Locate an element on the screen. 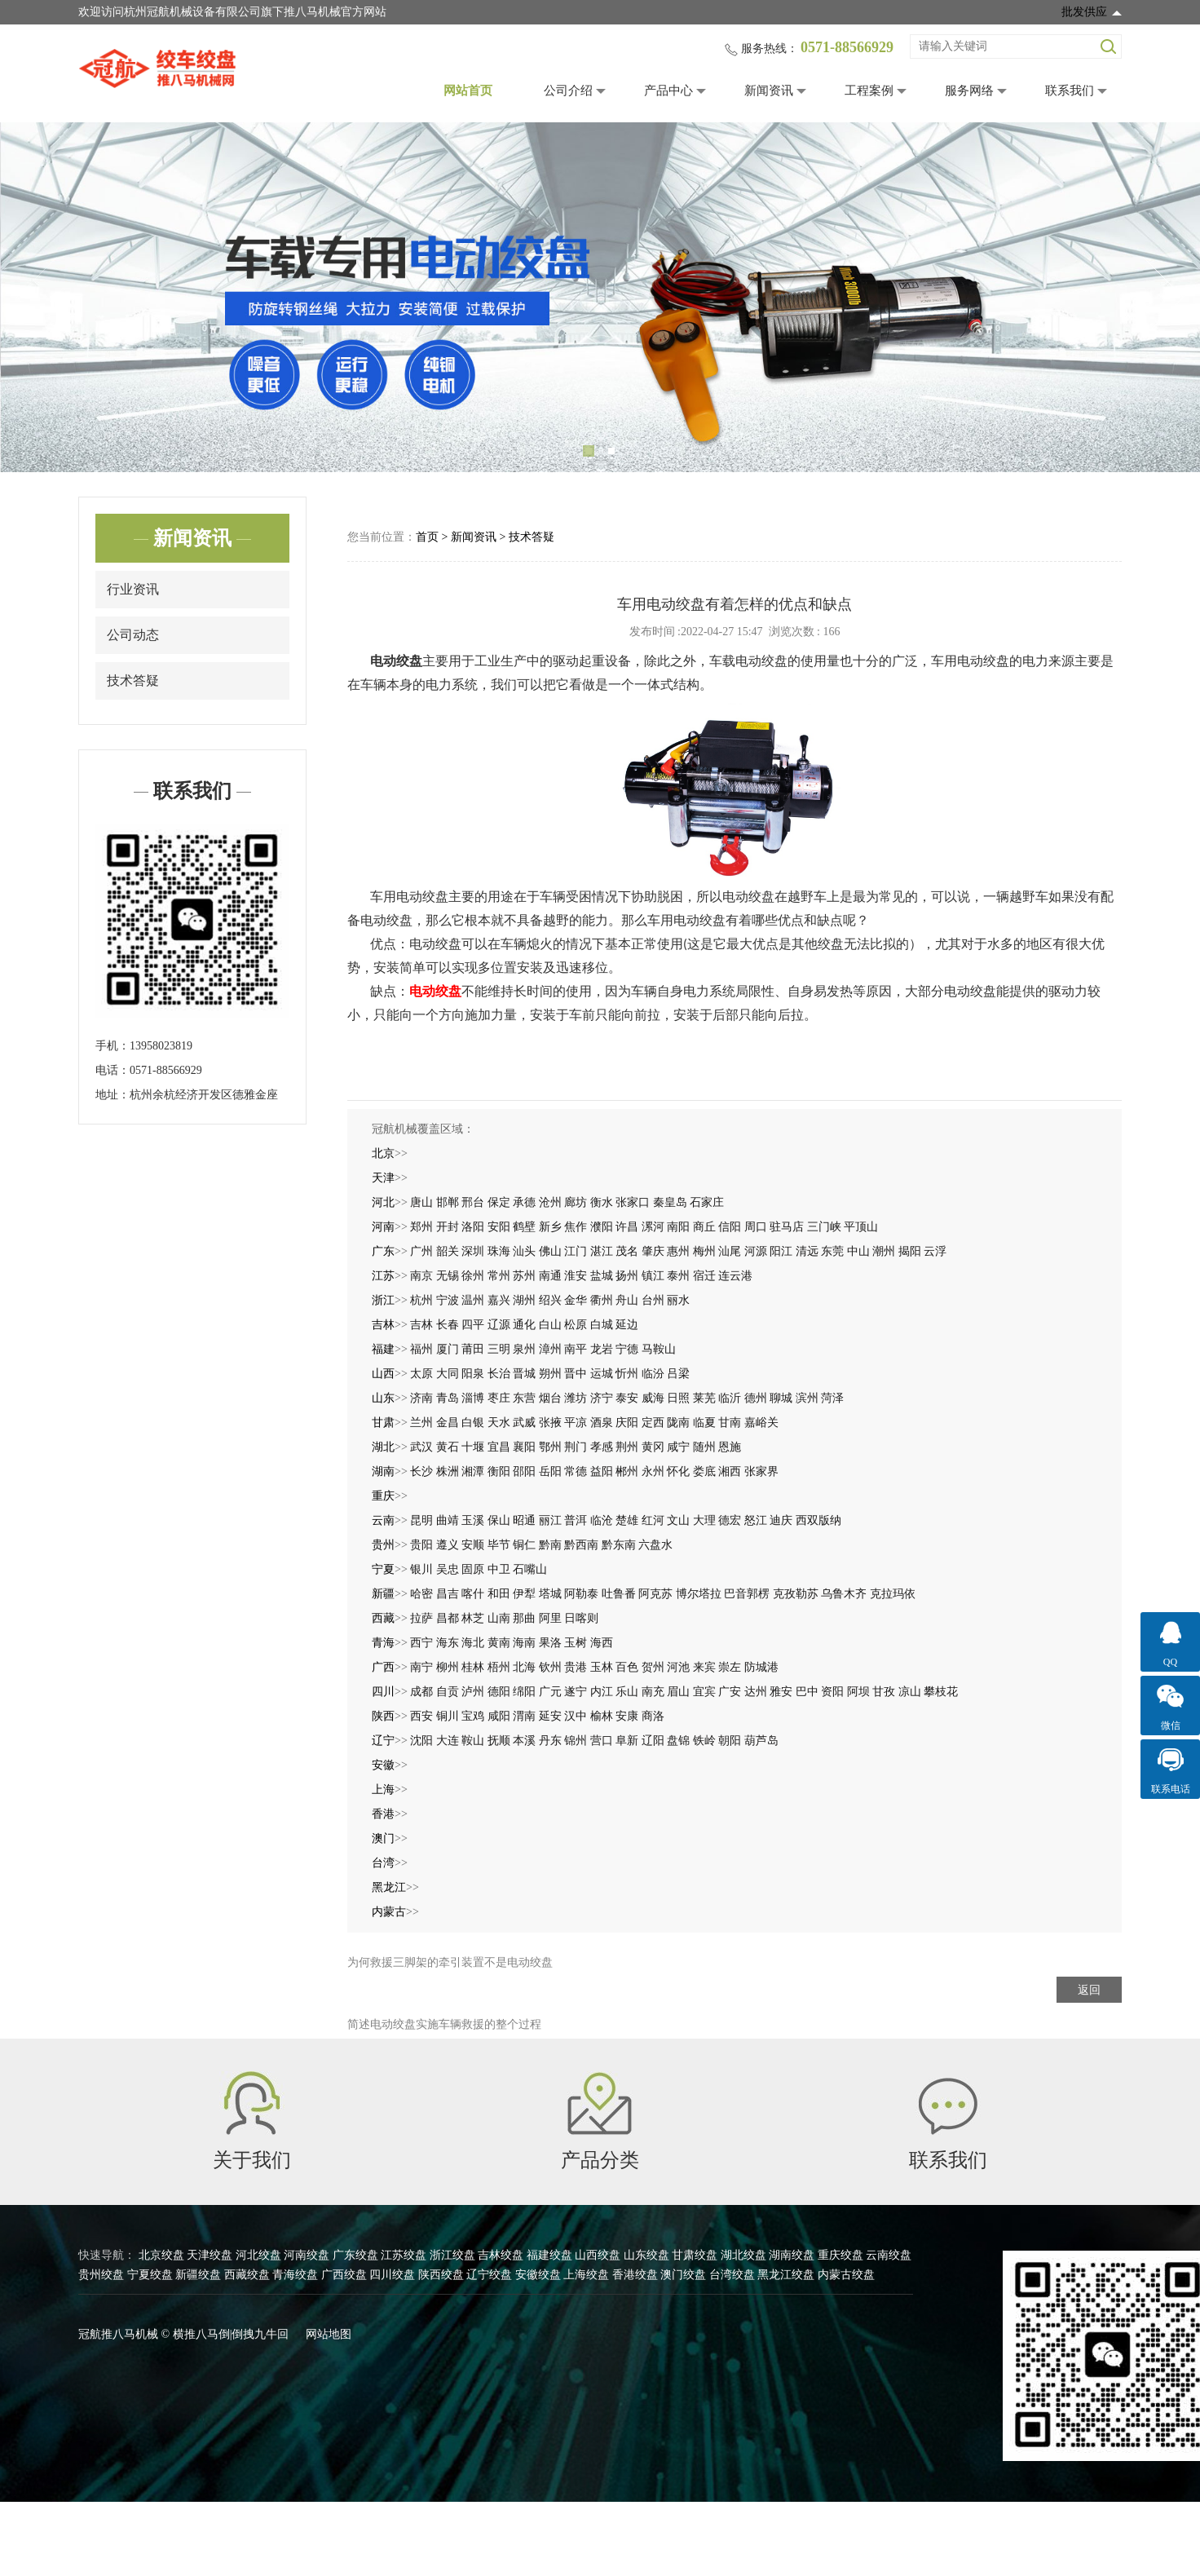 Image resolution: width=1200 pixels, height=2576 pixels. 那曲 is located at coordinates (524, 1618).